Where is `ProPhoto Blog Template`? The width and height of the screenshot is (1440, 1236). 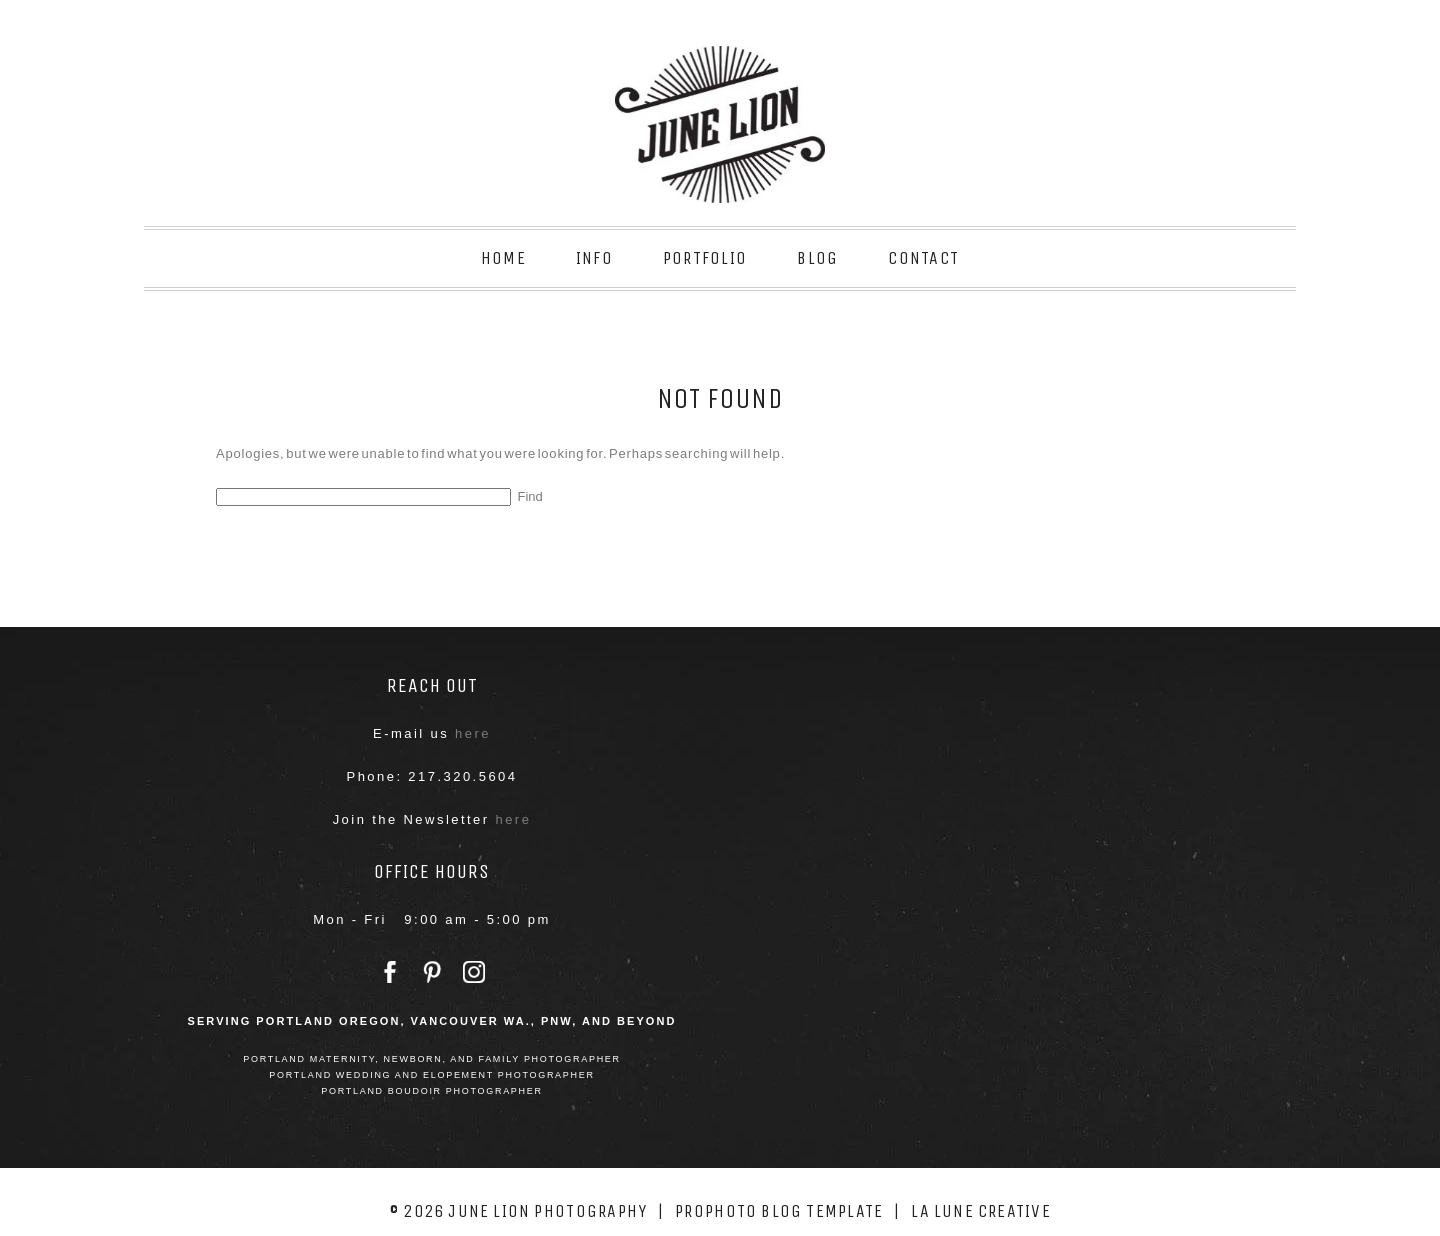
ProPhoto Blog Template is located at coordinates (779, 1211).